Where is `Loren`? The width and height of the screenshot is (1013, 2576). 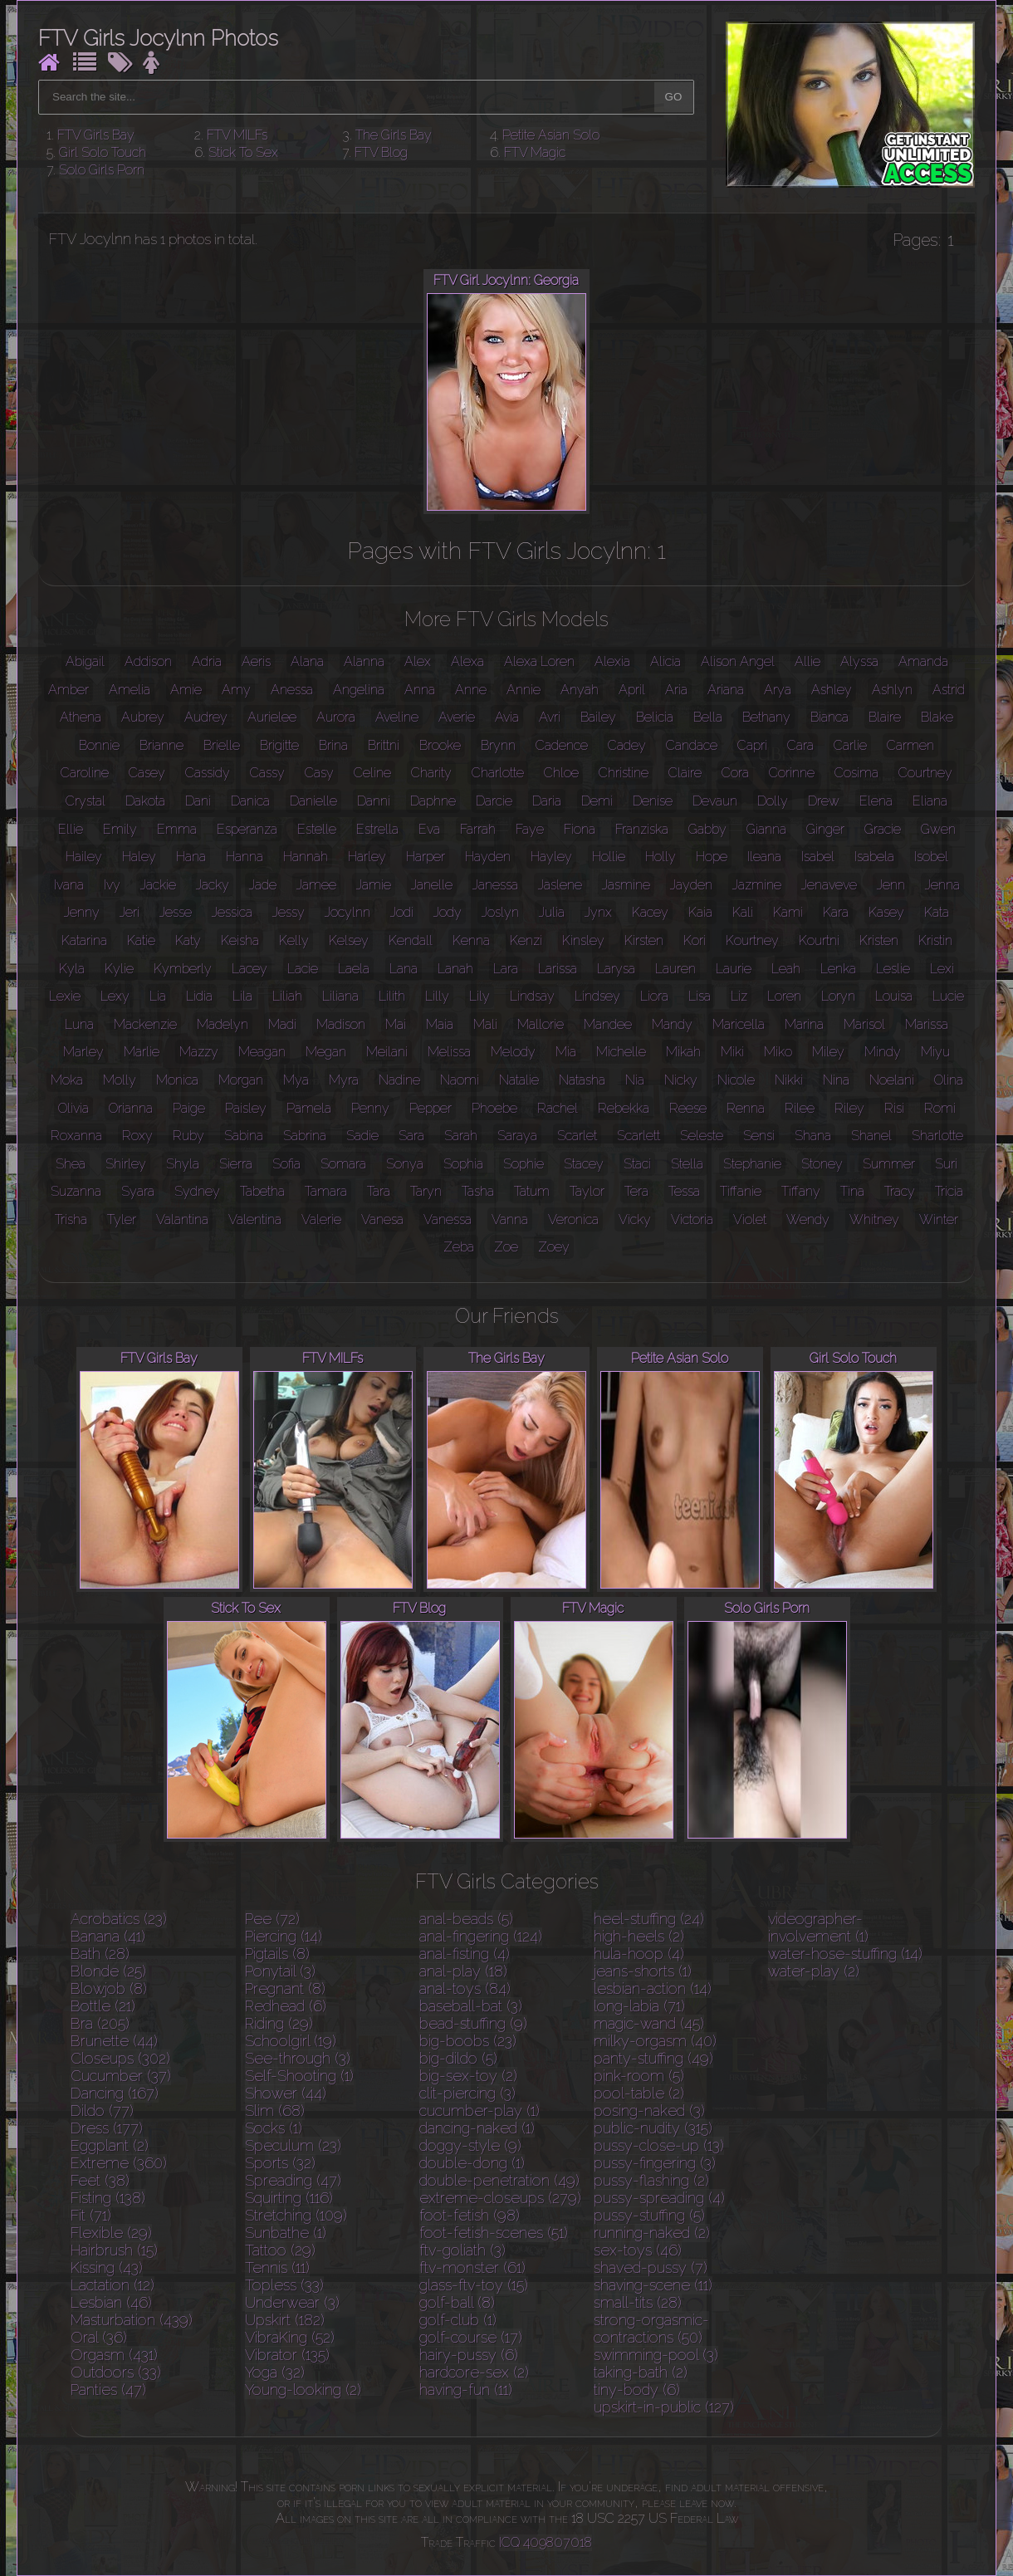 Loren is located at coordinates (784, 996).